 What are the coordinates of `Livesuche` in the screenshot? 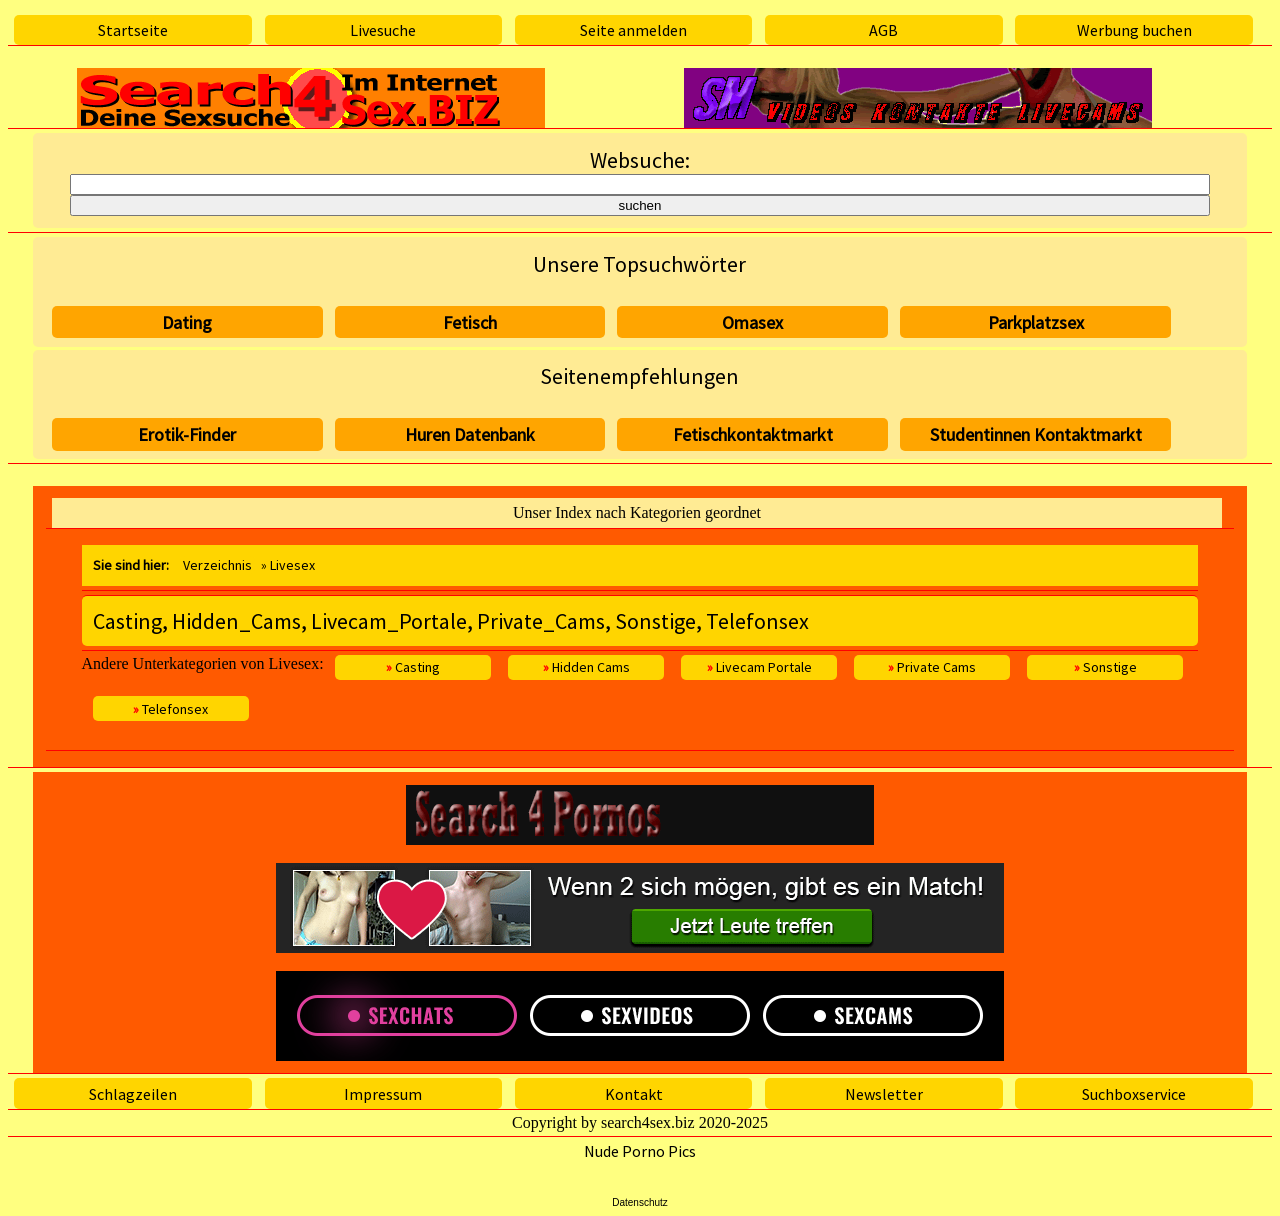 It's located at (383, 30).